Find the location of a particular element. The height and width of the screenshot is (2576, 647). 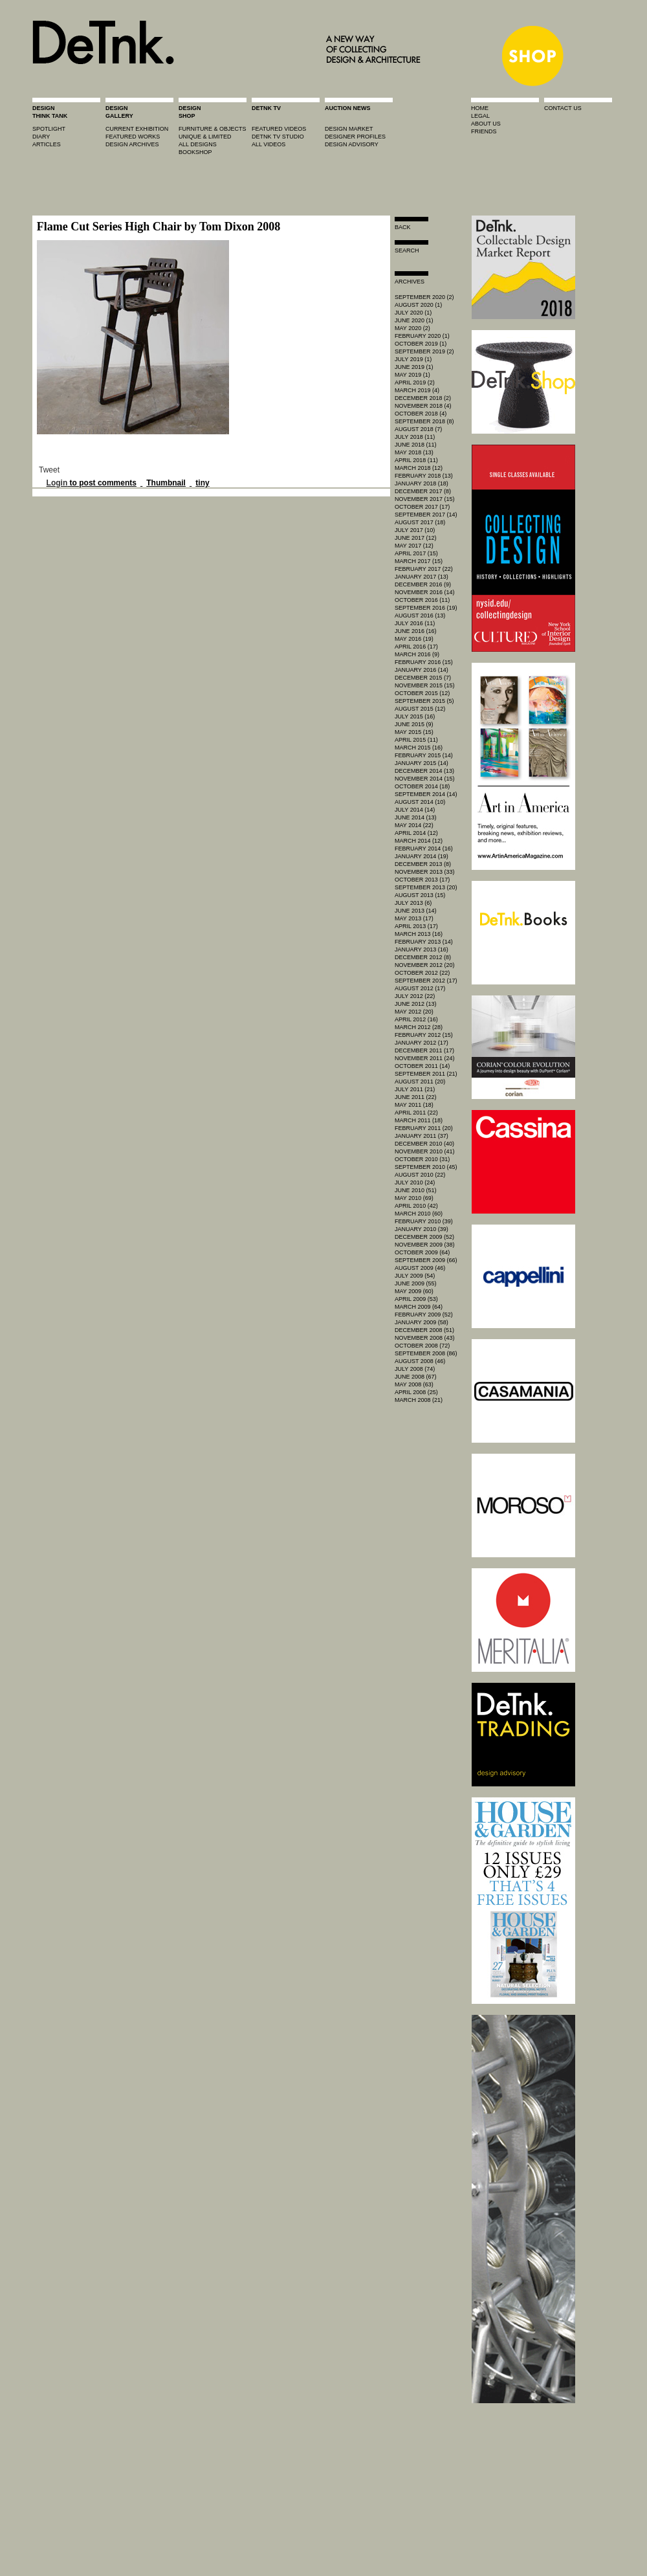

May 2014 (22) is located at coordinates (414, 825).